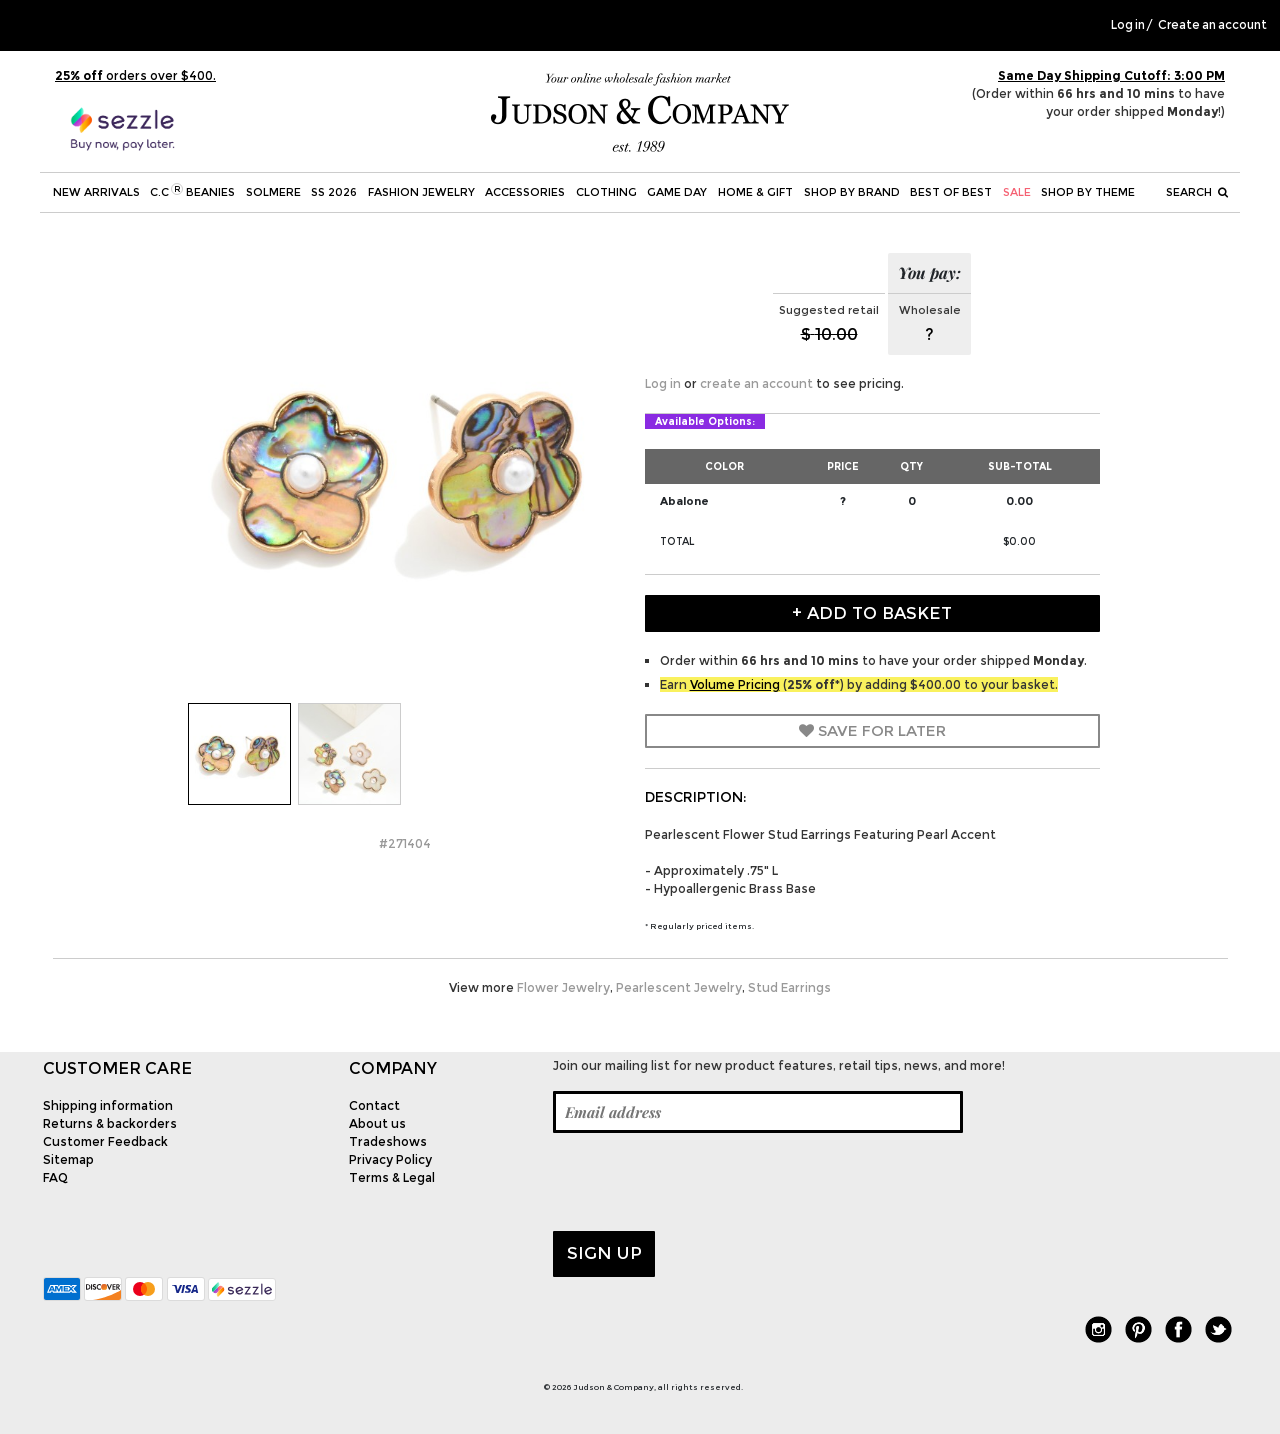  What do you see at coordinates (105, 1141) in the screenshot?
I see `Customer Feedback` at bounding box center [105, 1141].